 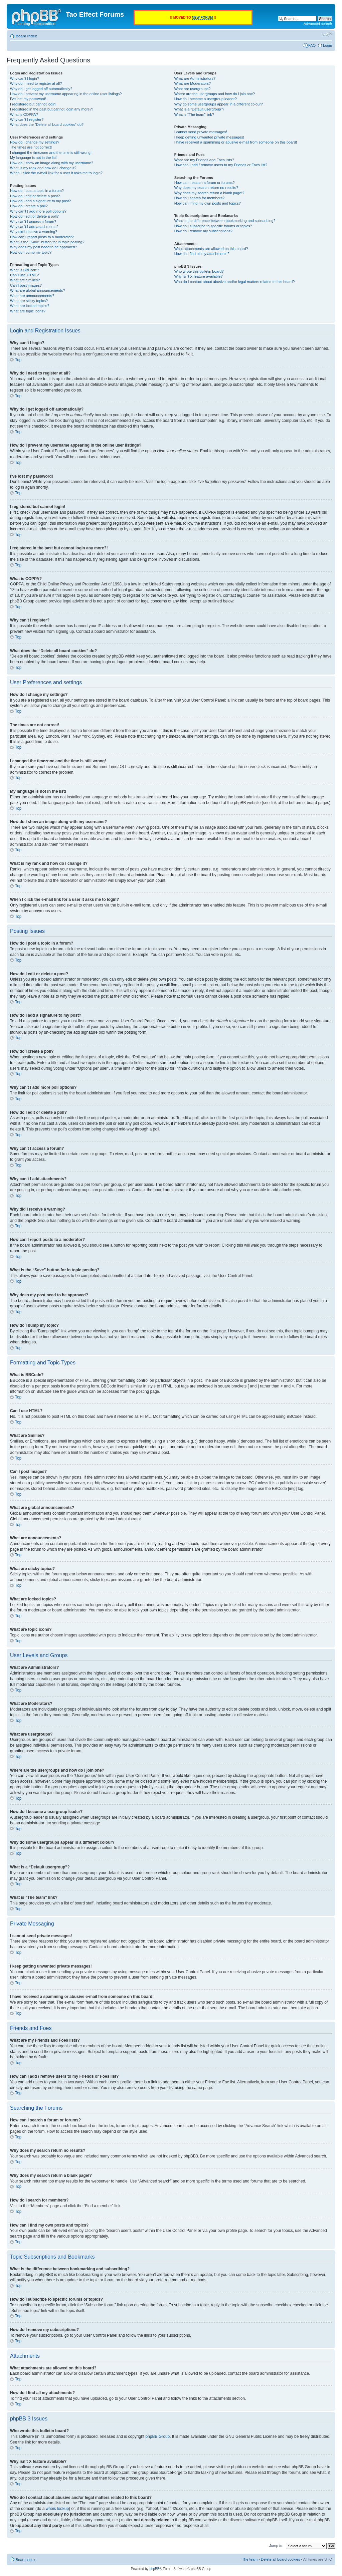 I want to click on What is BBCode?, so click(x=24, y=270).